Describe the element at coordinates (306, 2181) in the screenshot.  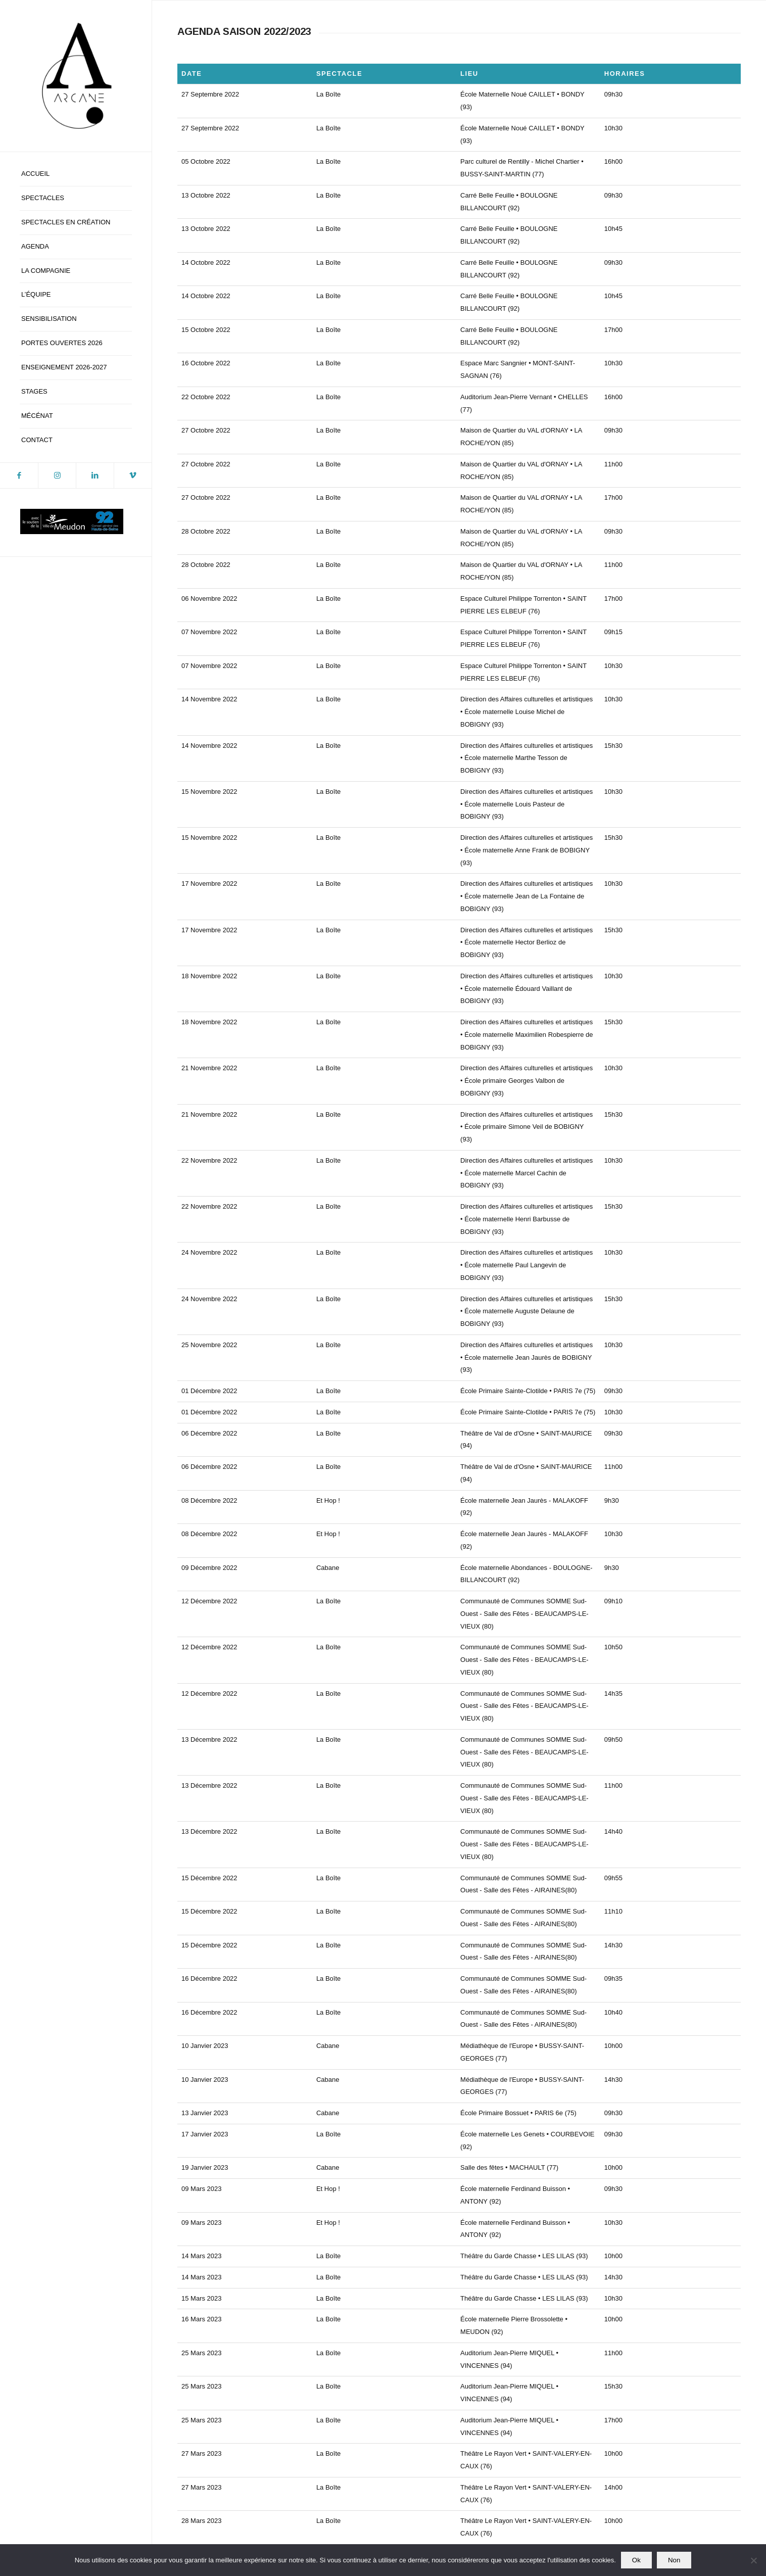
I see `[Voir]` at that location.